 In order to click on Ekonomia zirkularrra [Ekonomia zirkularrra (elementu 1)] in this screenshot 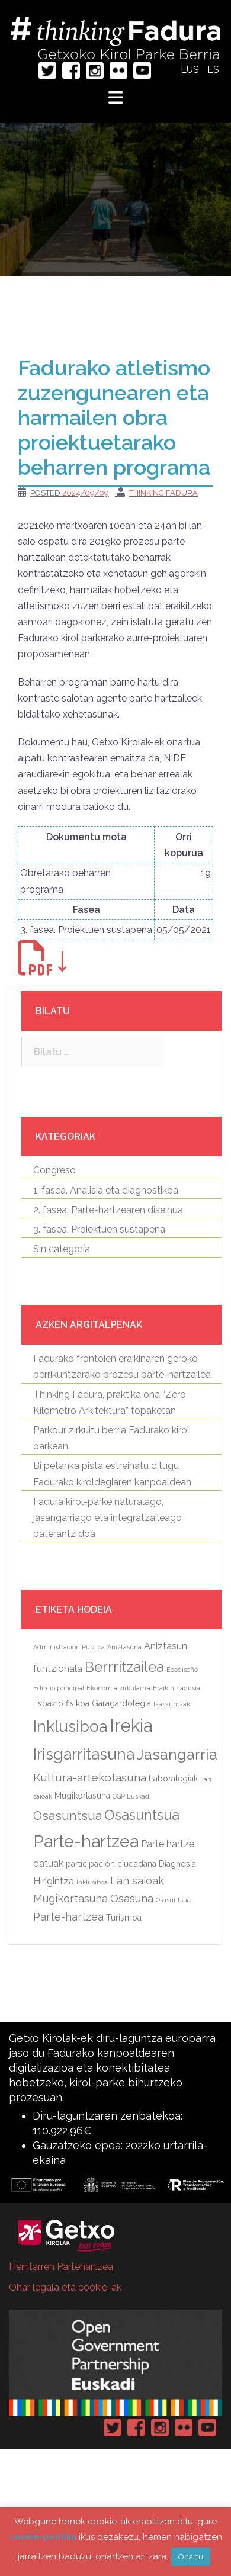, I will do `click(118, 1687)`.